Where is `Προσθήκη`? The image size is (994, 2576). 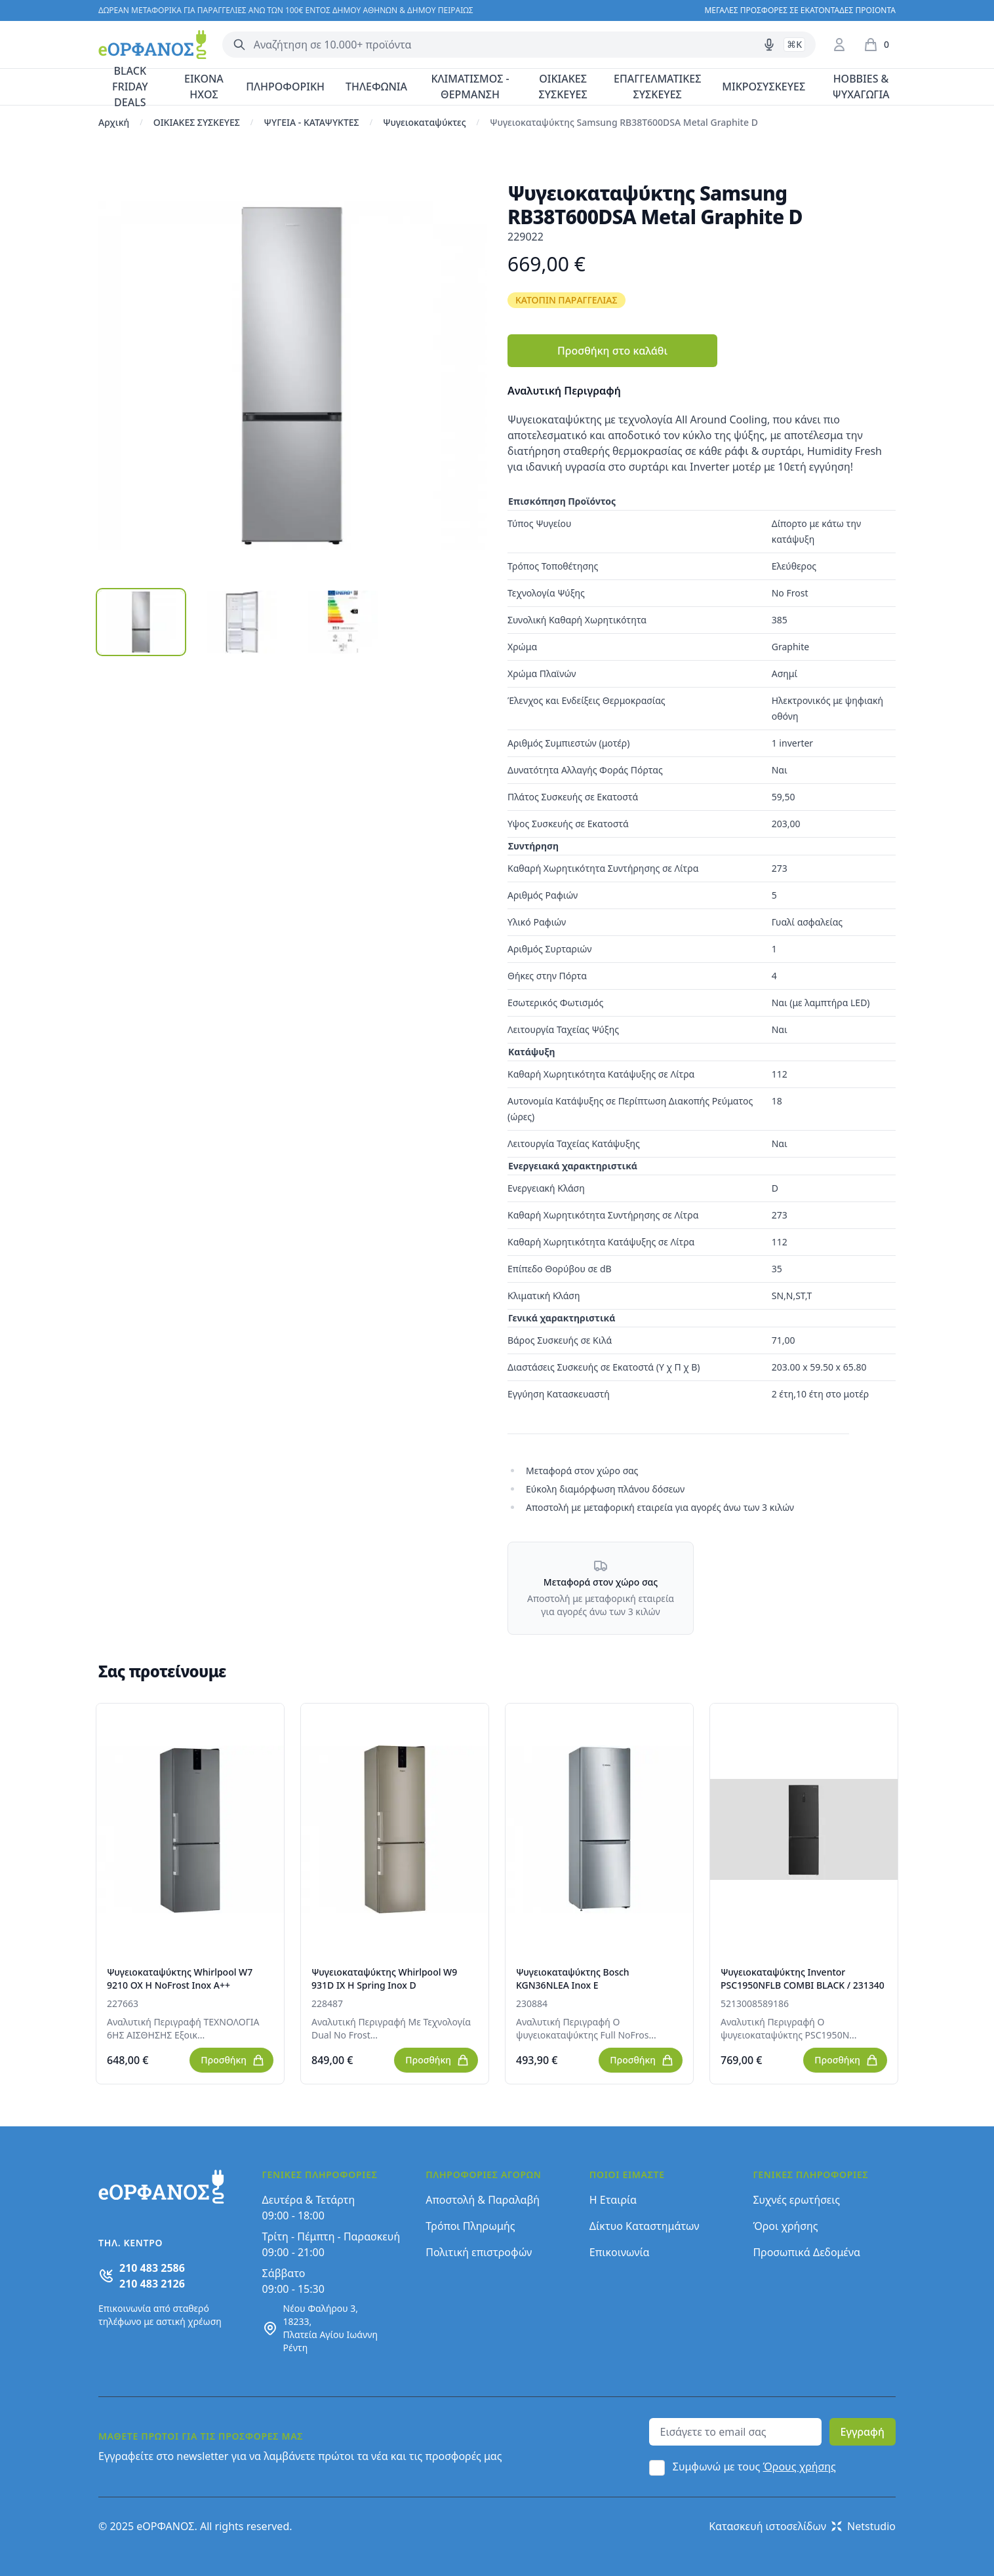
Προσθήκη is located at coordinates (233, 2060).